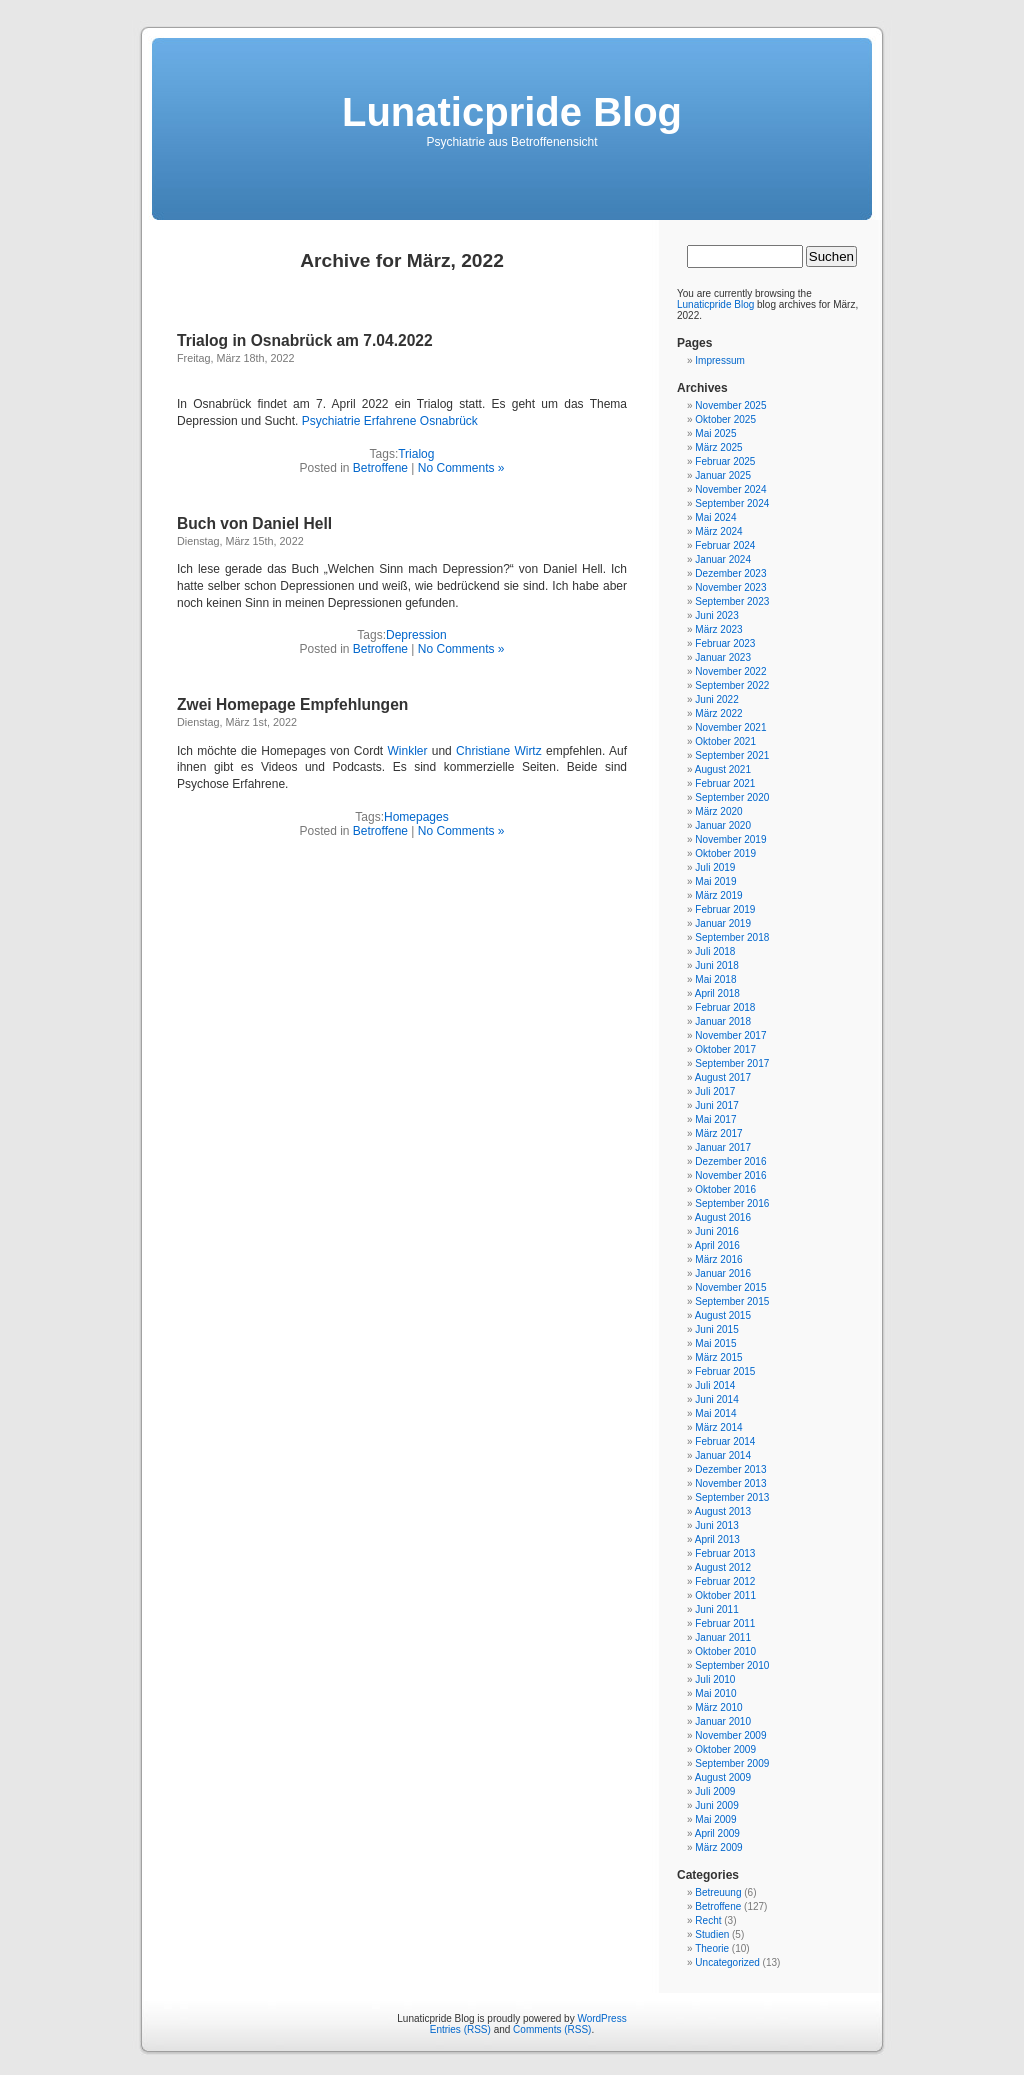 This screenshot has height=2075, width=1024. What do you see at coordinates (292, 704) in the screenshot?
I see `Zwei Homepage Empfehlungen` at bounding box center [292, 704].